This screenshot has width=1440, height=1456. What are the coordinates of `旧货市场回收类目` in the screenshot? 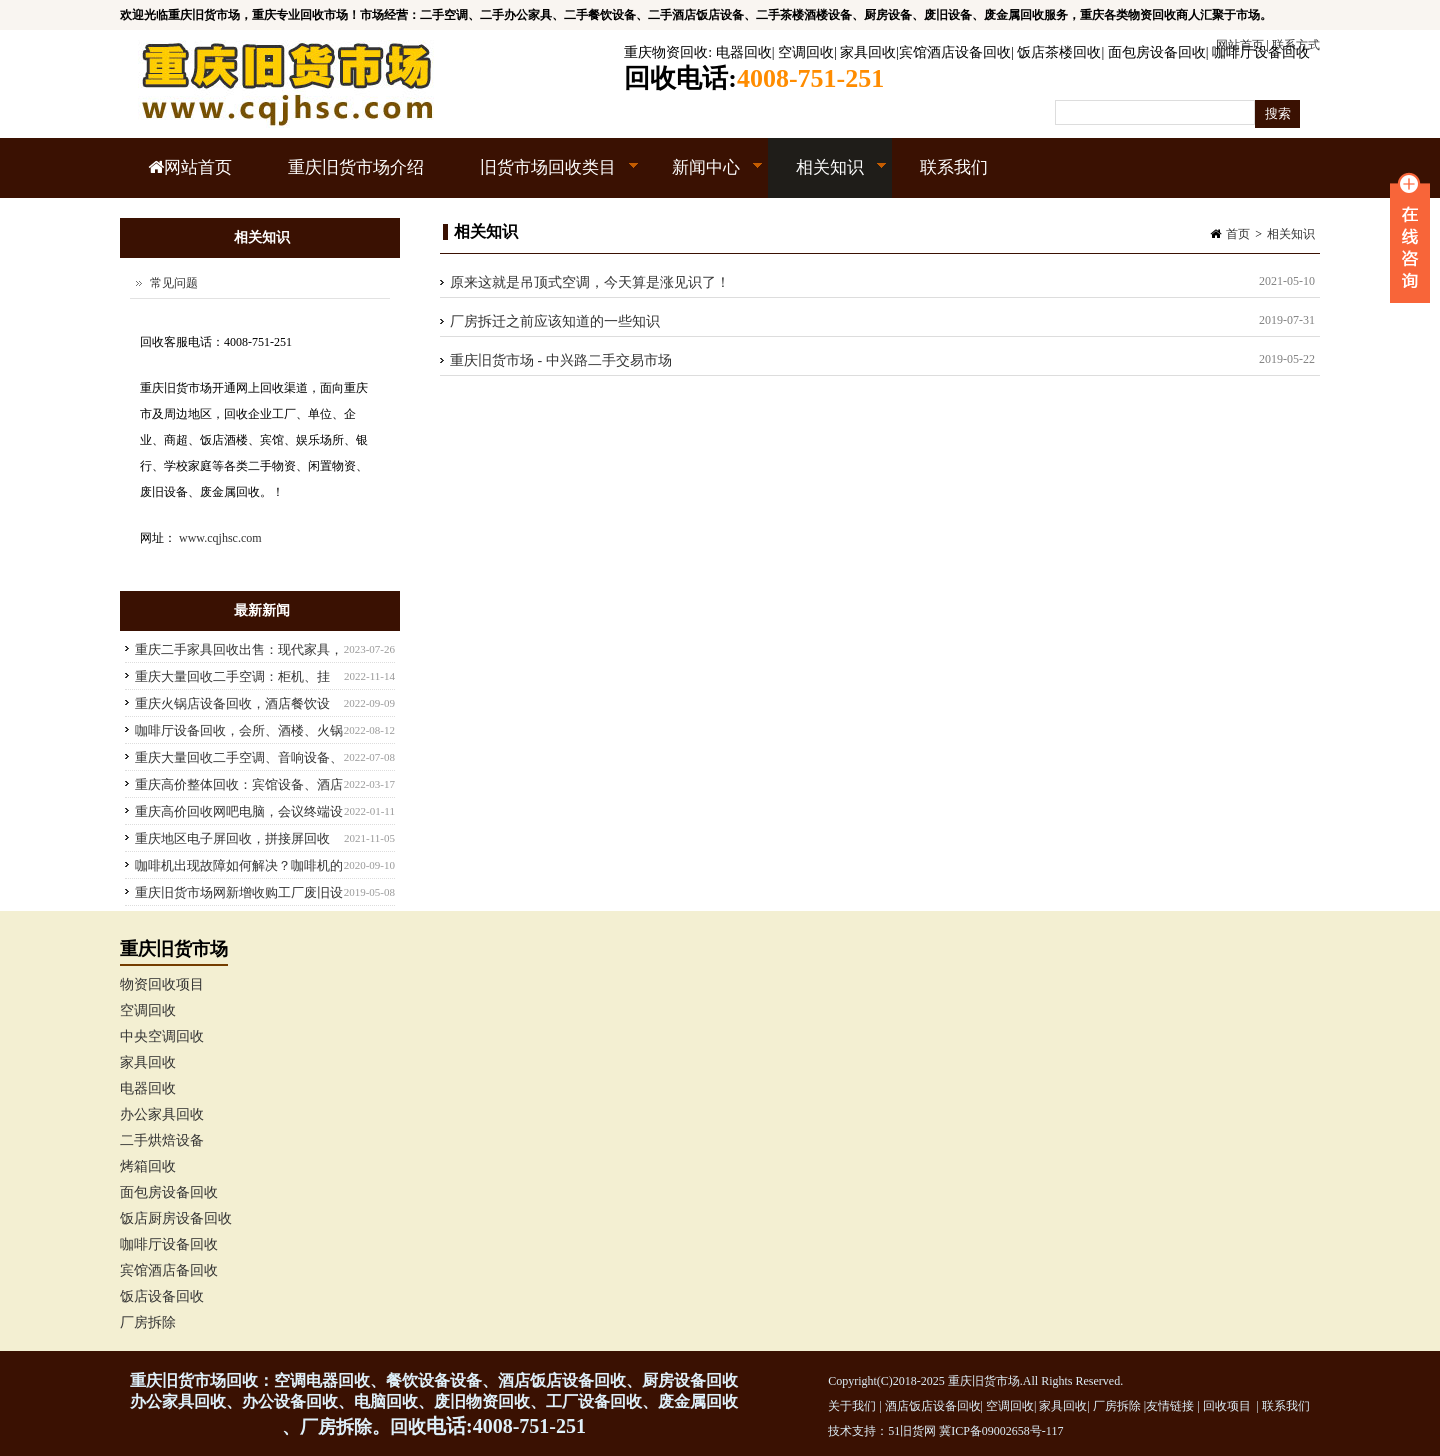 It's located at (545, 178).